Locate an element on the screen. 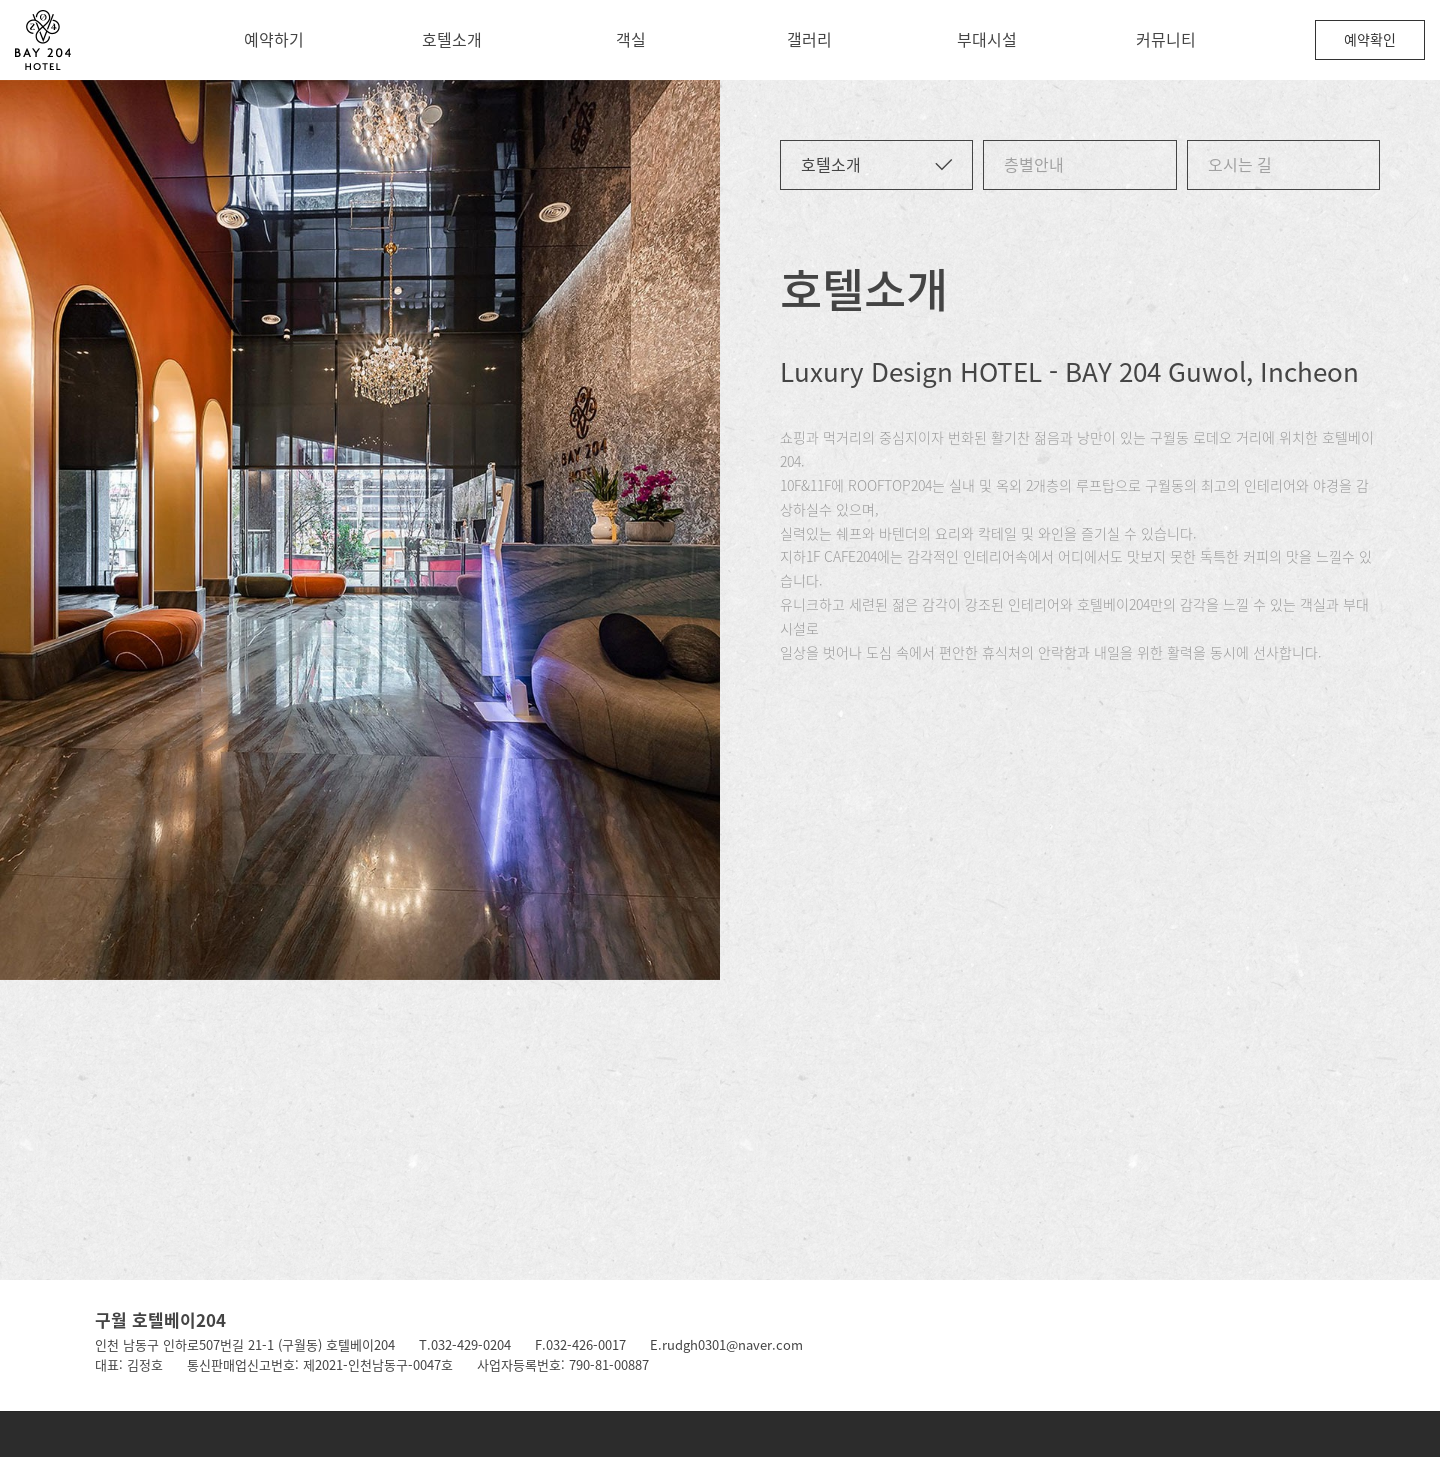  층별안내 is located at coordinates (1034, 164).